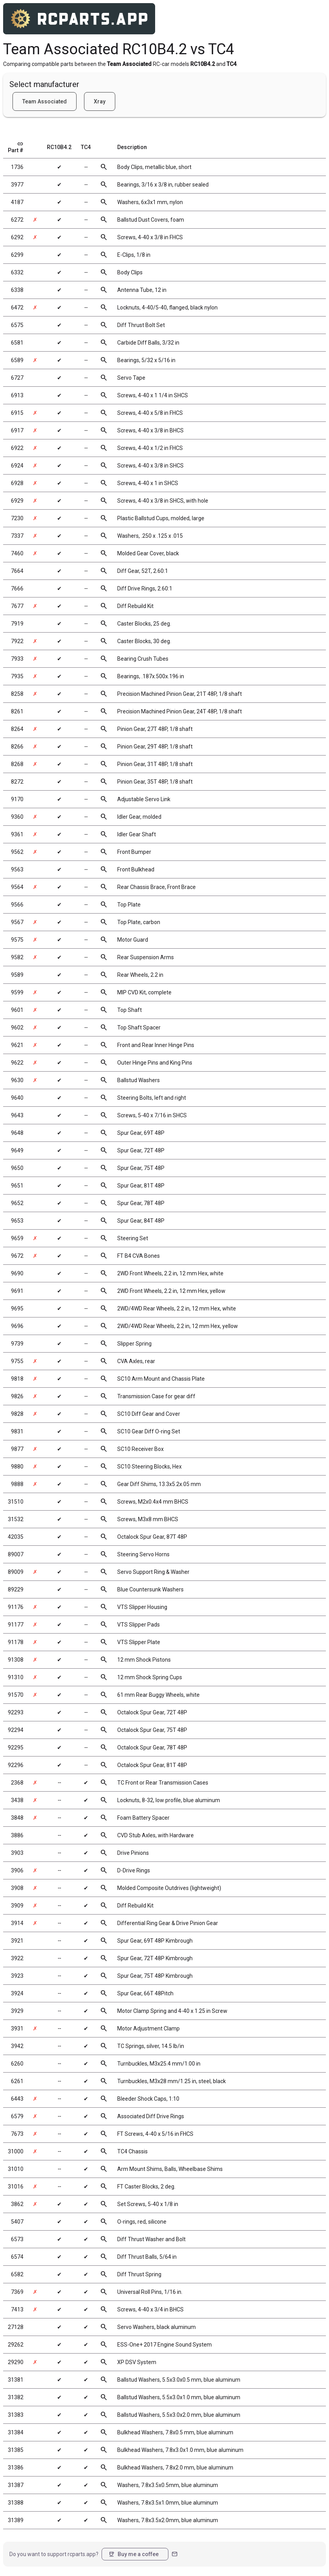  I want to click on 6579, so click(17, 2116).